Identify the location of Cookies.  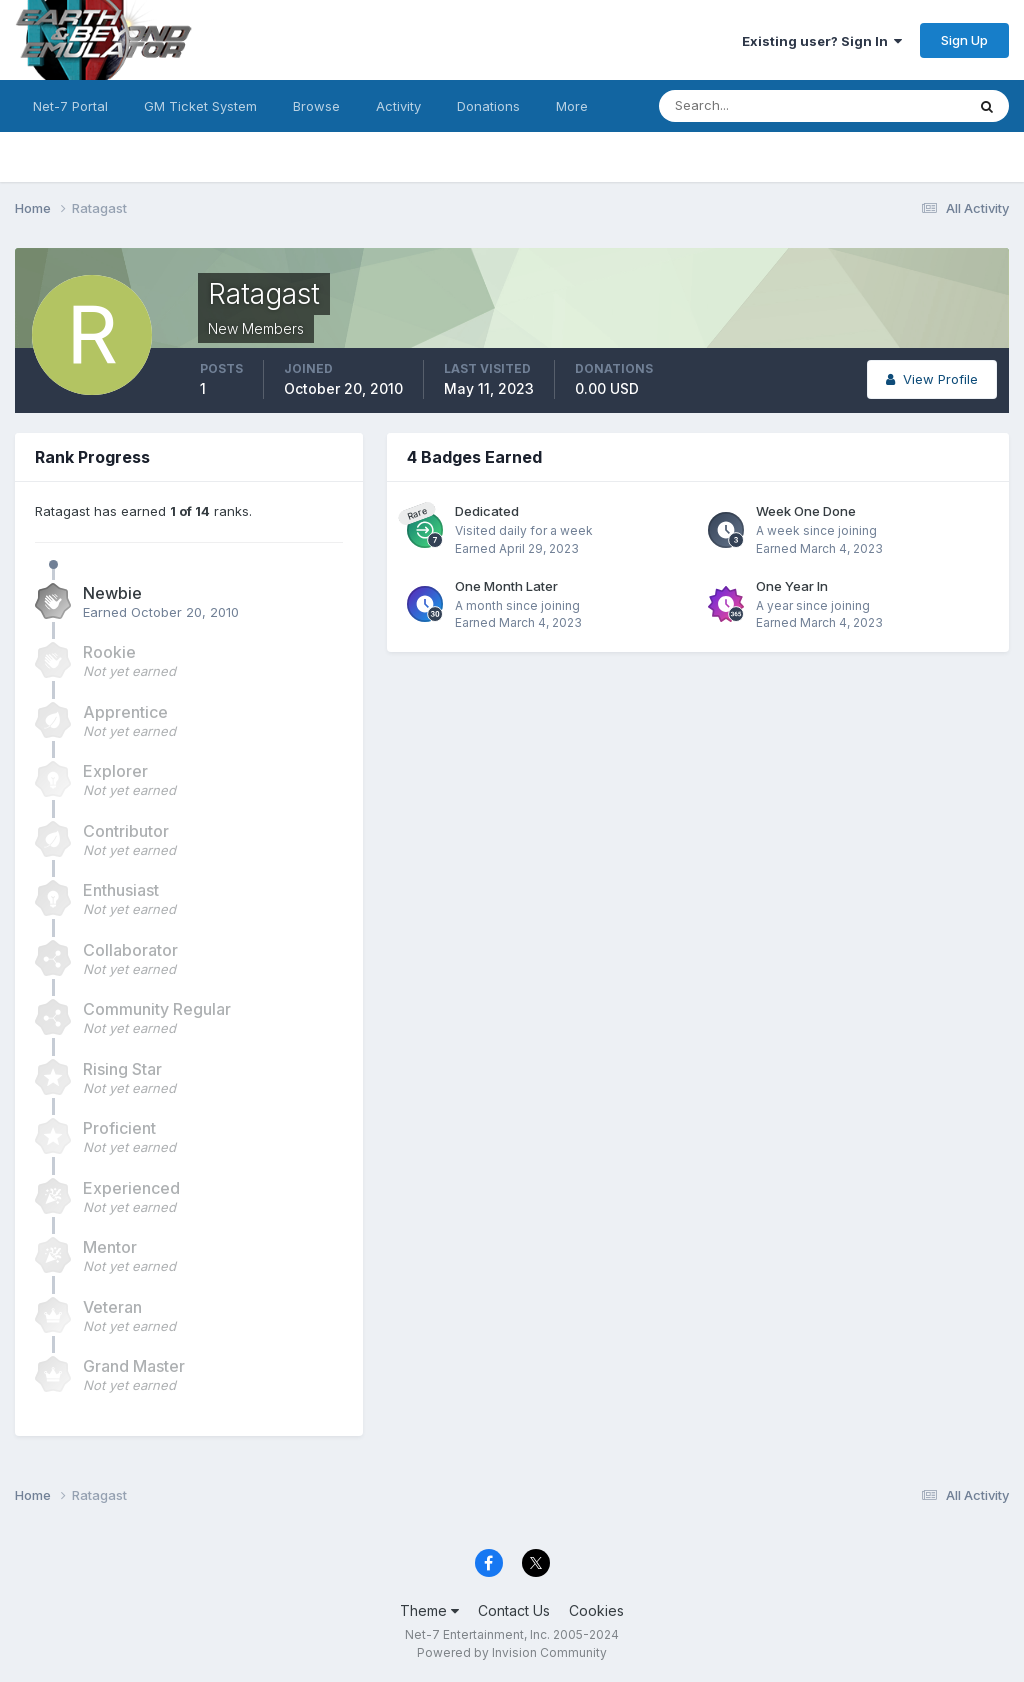
(596, 1610).